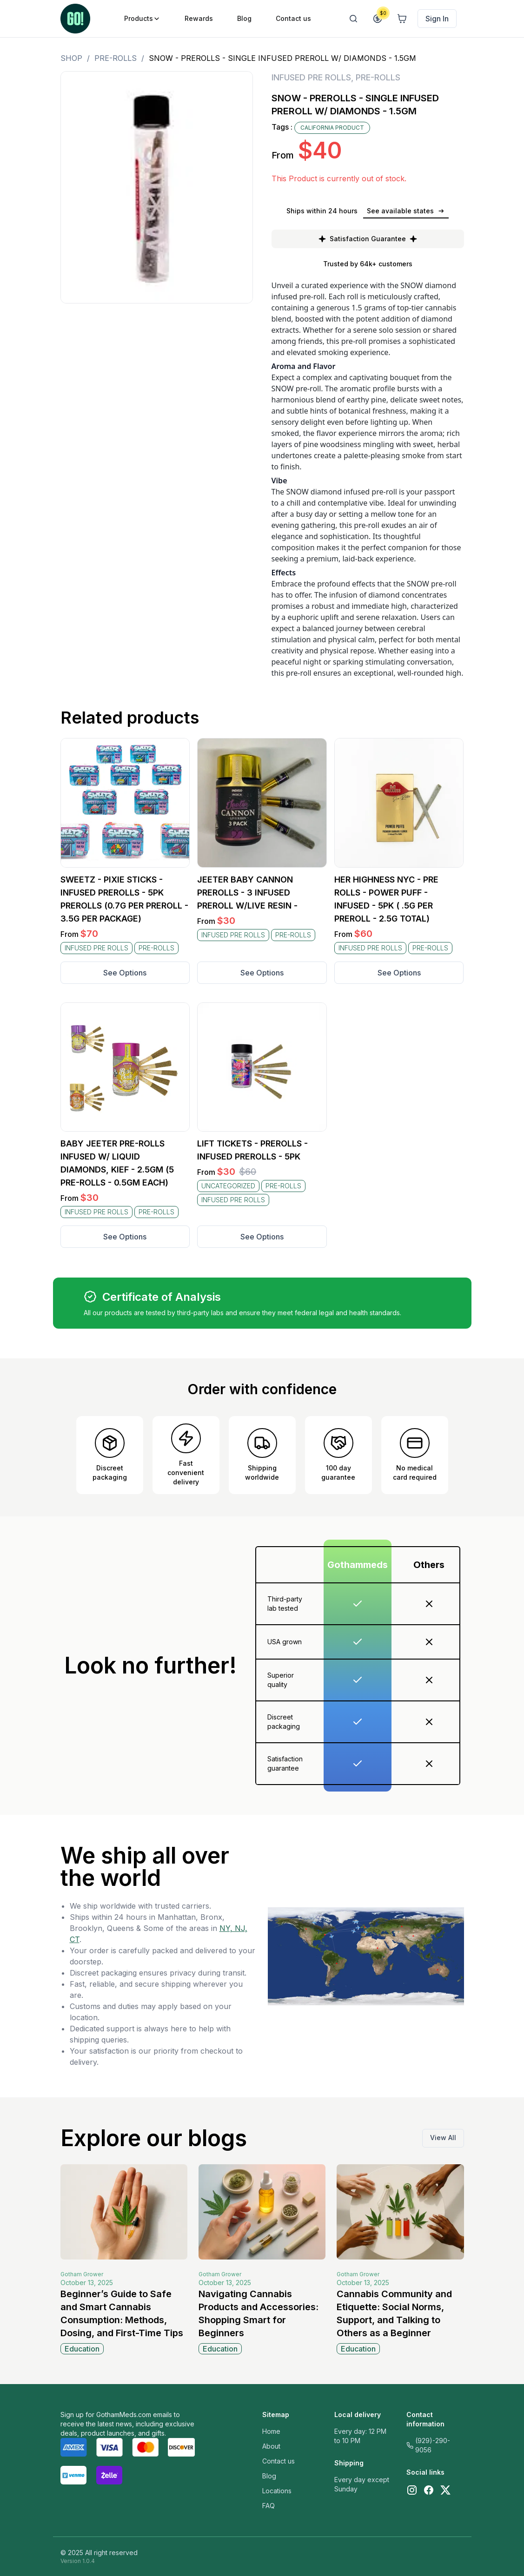 This screenshot has height=2576, width=524. What do you see at coordinates (277, 2491) in the screenshot?
I see `Locations` at bounding box center [277, 2491].